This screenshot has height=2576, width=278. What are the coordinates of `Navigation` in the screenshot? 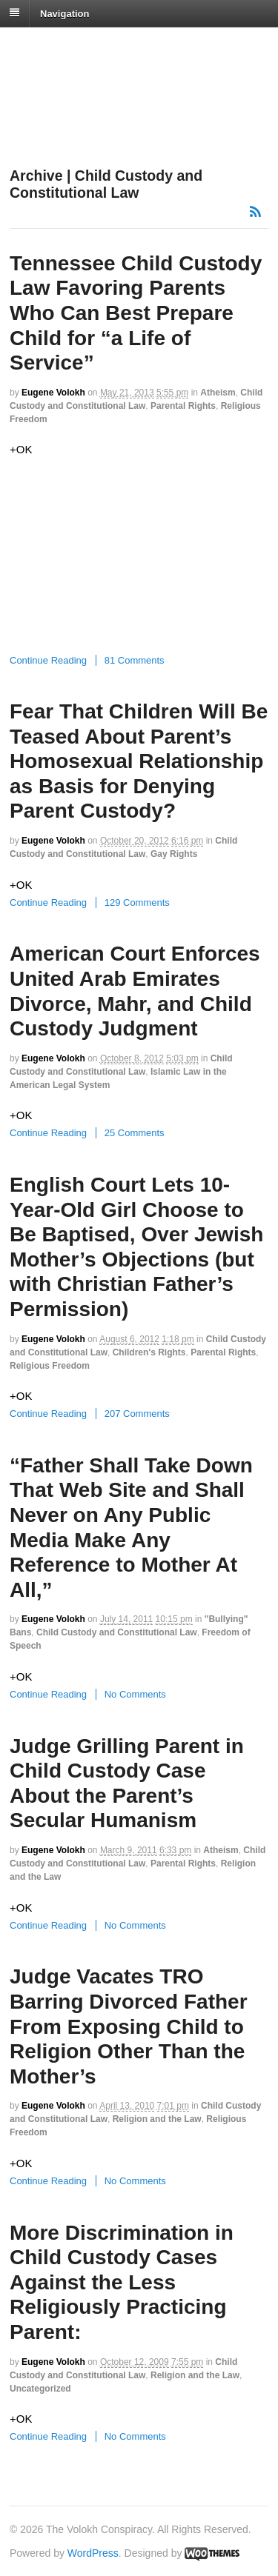 It's located at (64, 13).